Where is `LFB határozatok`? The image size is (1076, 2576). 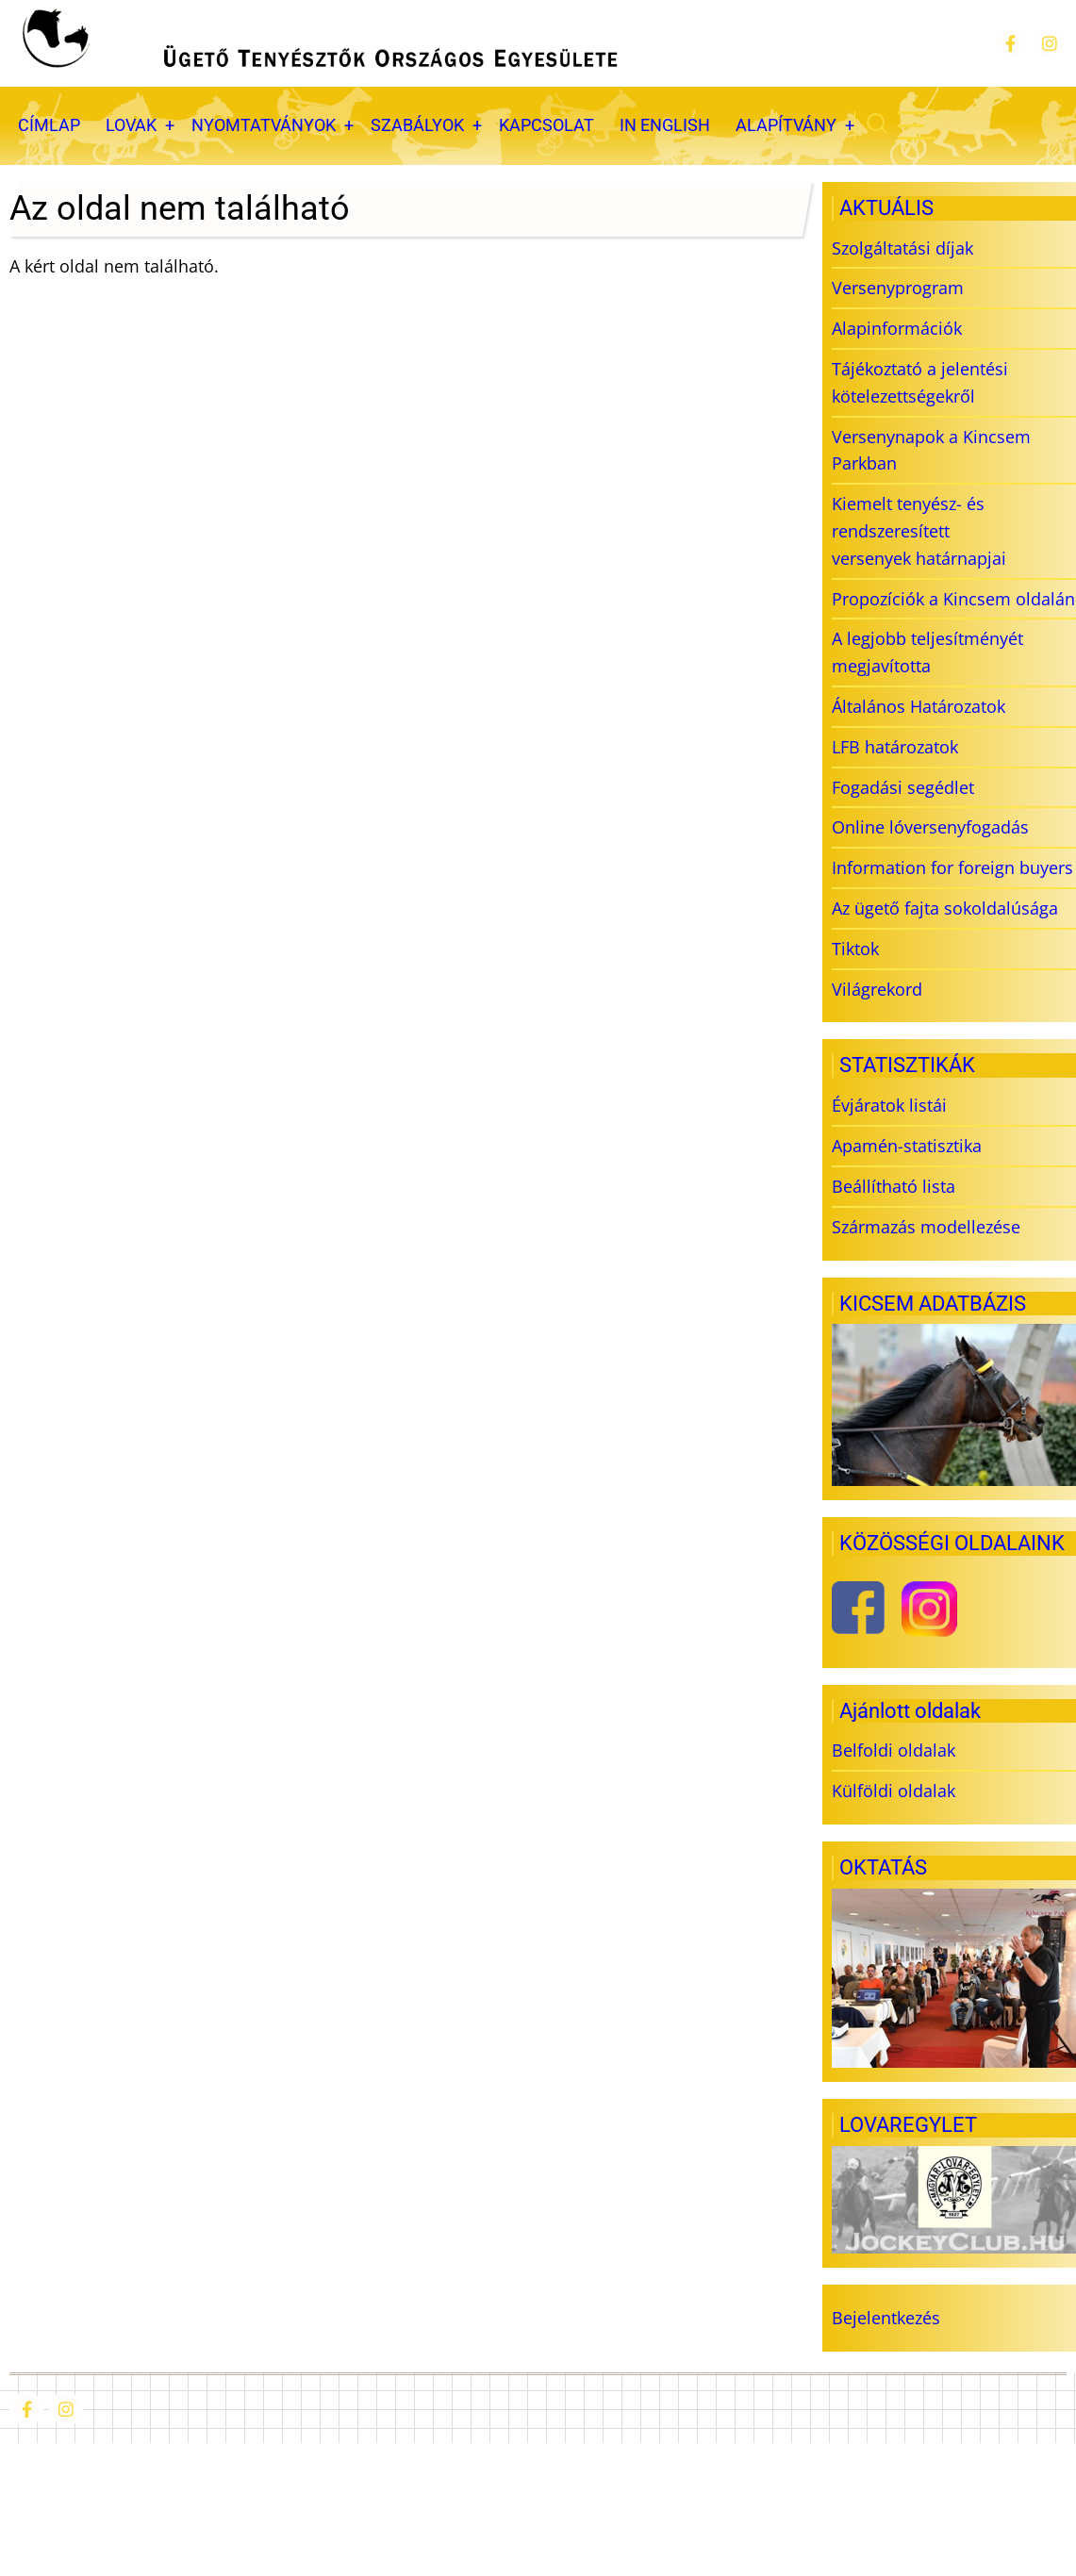 LFB határozatok is located at coordinates (895, 746).